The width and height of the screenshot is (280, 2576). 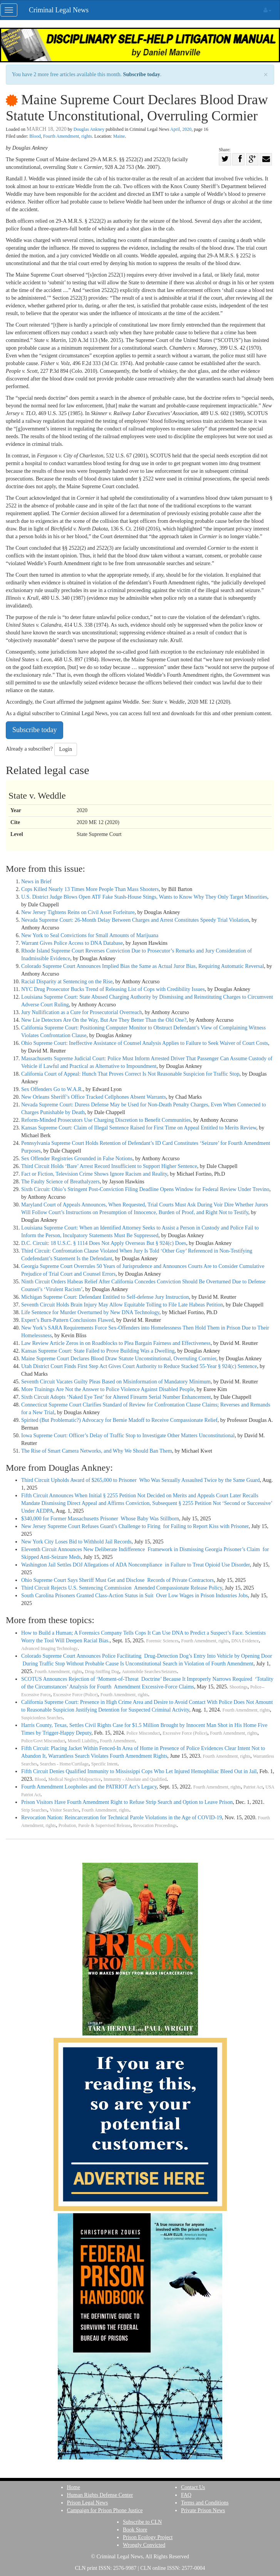 I want to click on Specific Intent, so click(x=104, y=1764).